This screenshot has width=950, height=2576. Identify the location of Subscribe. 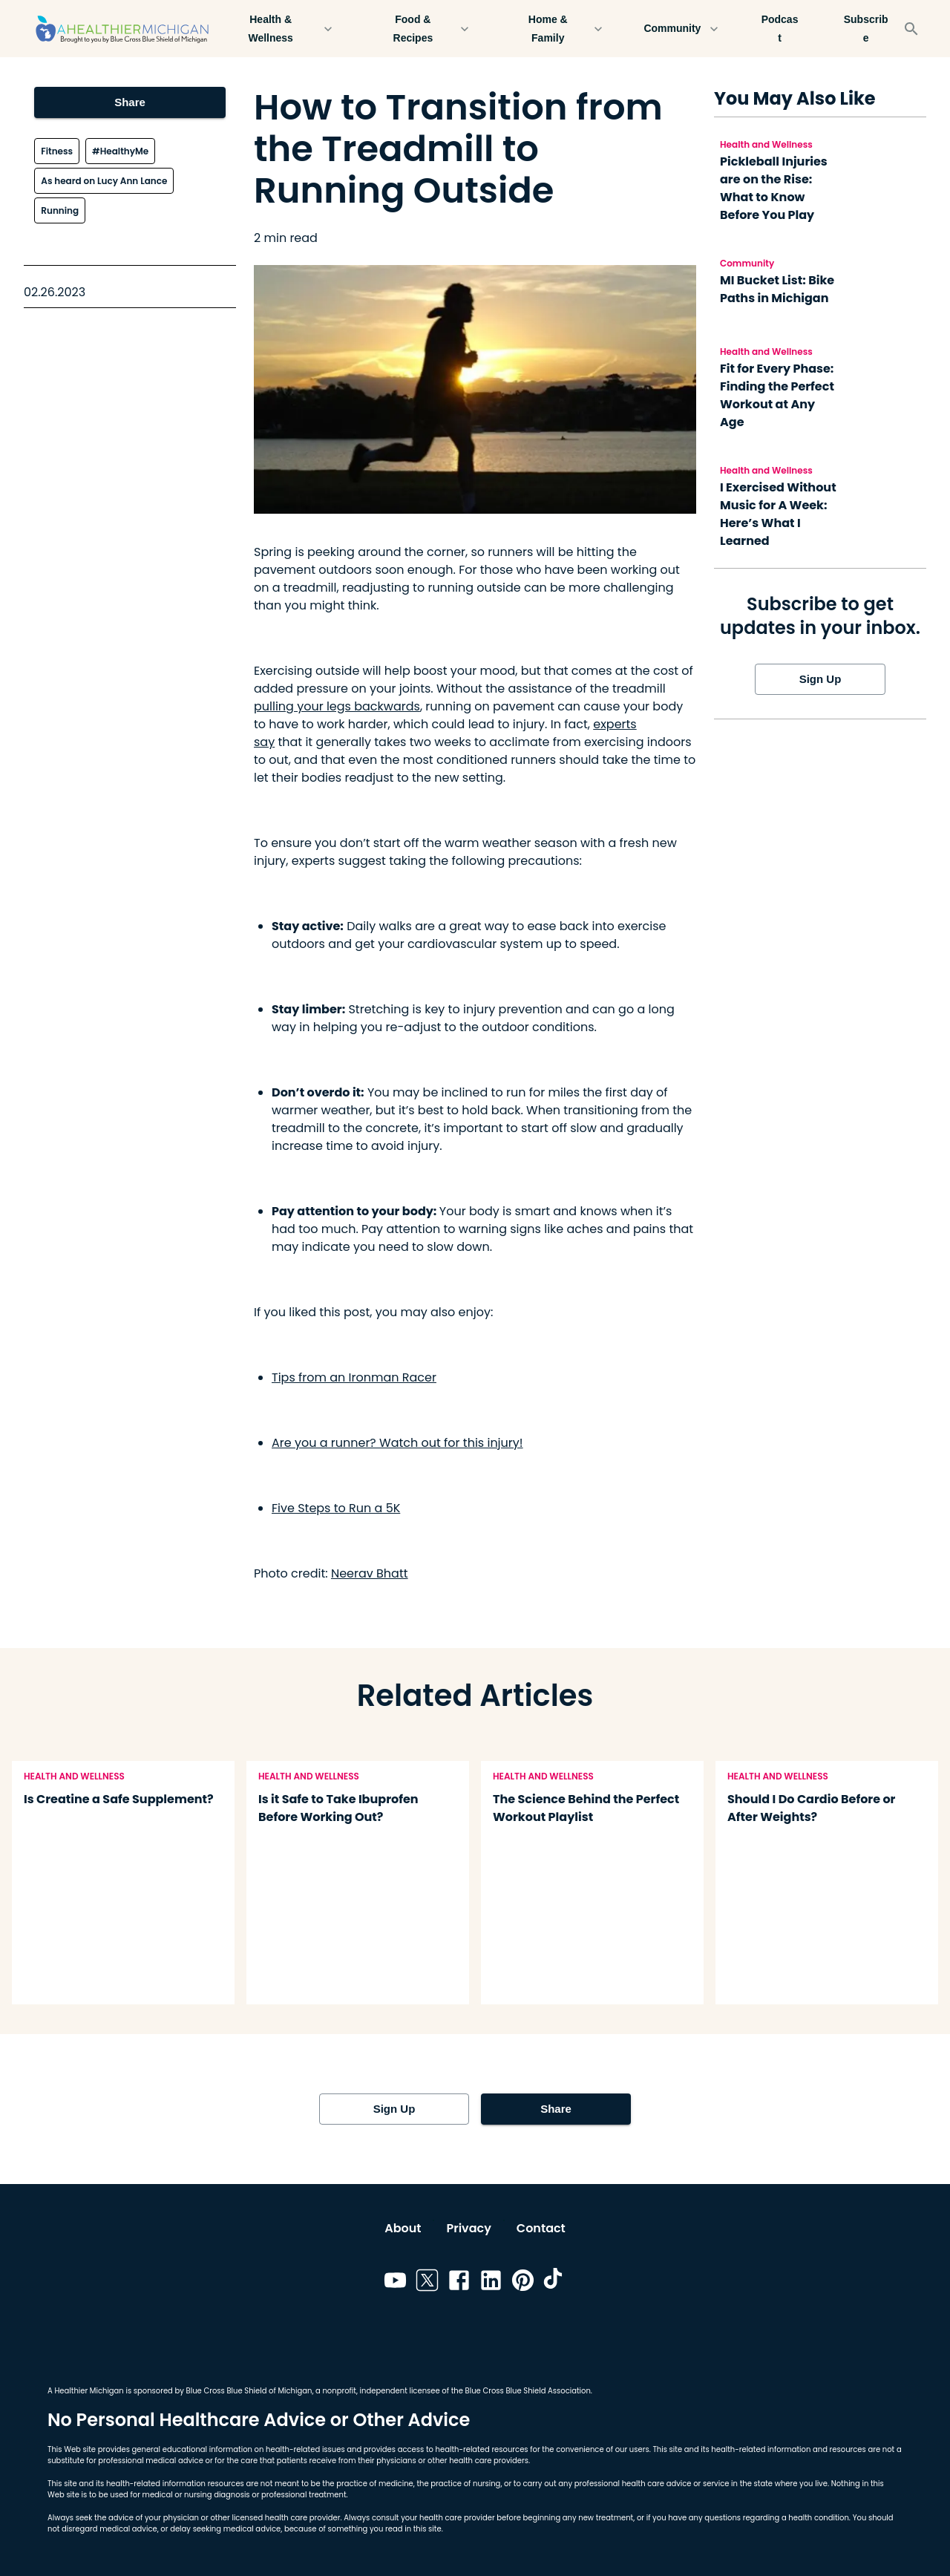
(866, 28).